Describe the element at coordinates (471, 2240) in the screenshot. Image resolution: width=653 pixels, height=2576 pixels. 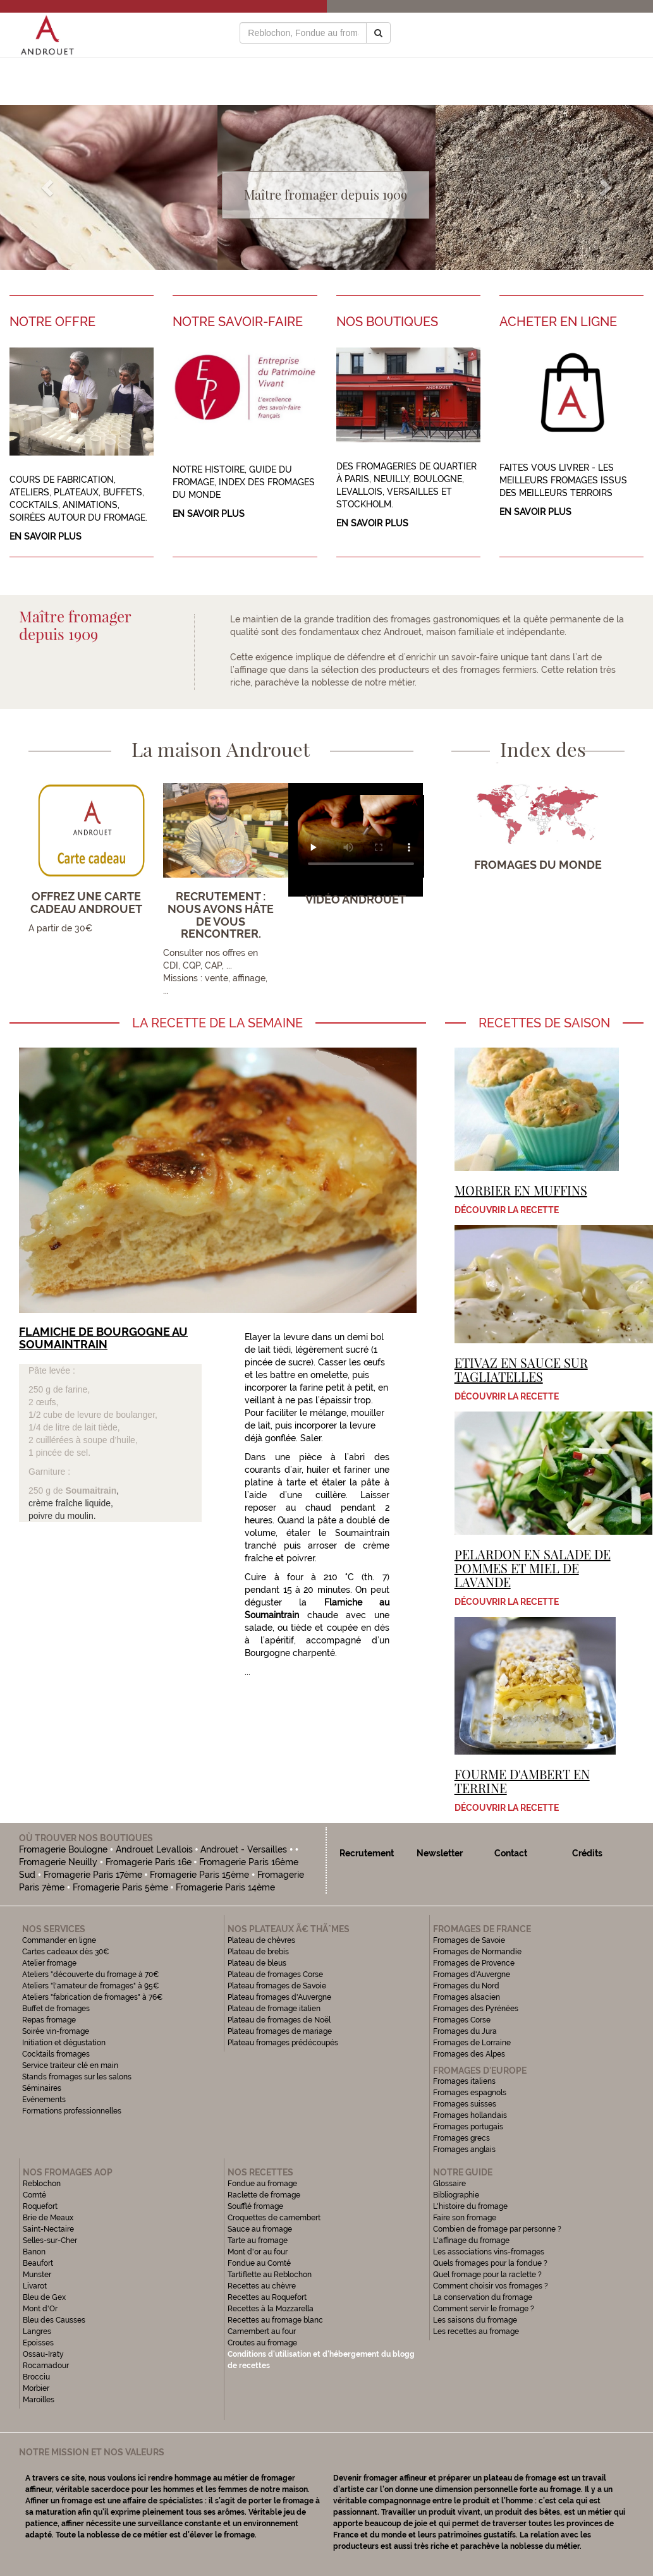
I see `L'affinage du fromage` at that location.